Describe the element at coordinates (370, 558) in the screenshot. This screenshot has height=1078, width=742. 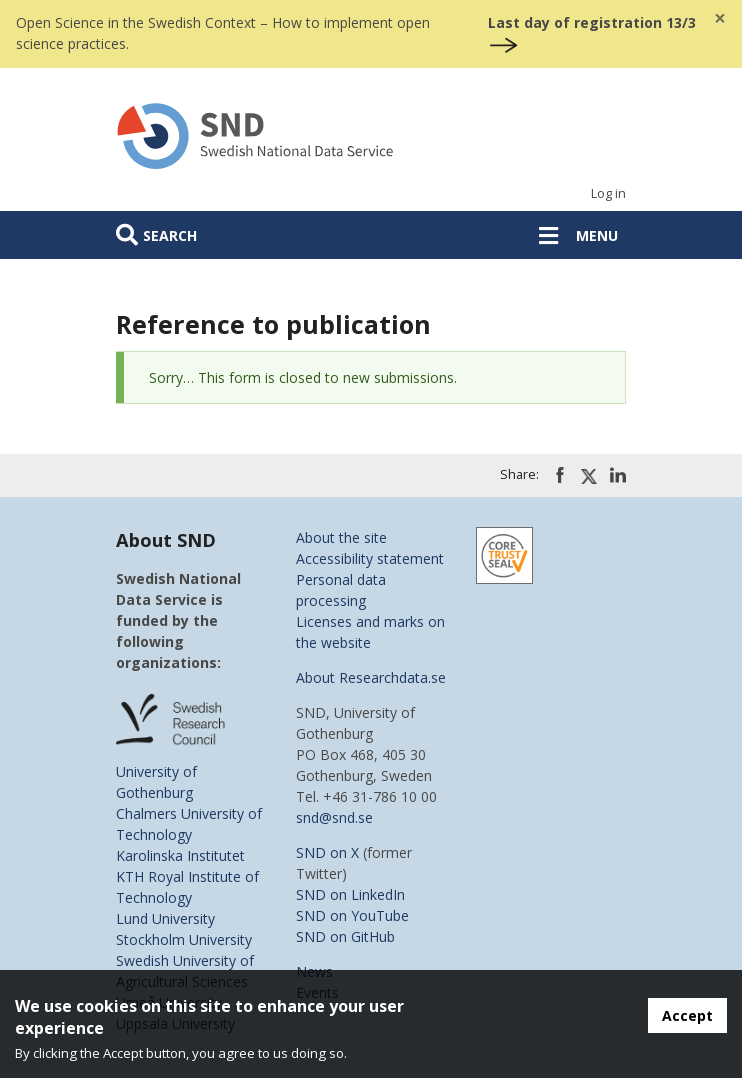
I see `Accessibility statement` at that location.